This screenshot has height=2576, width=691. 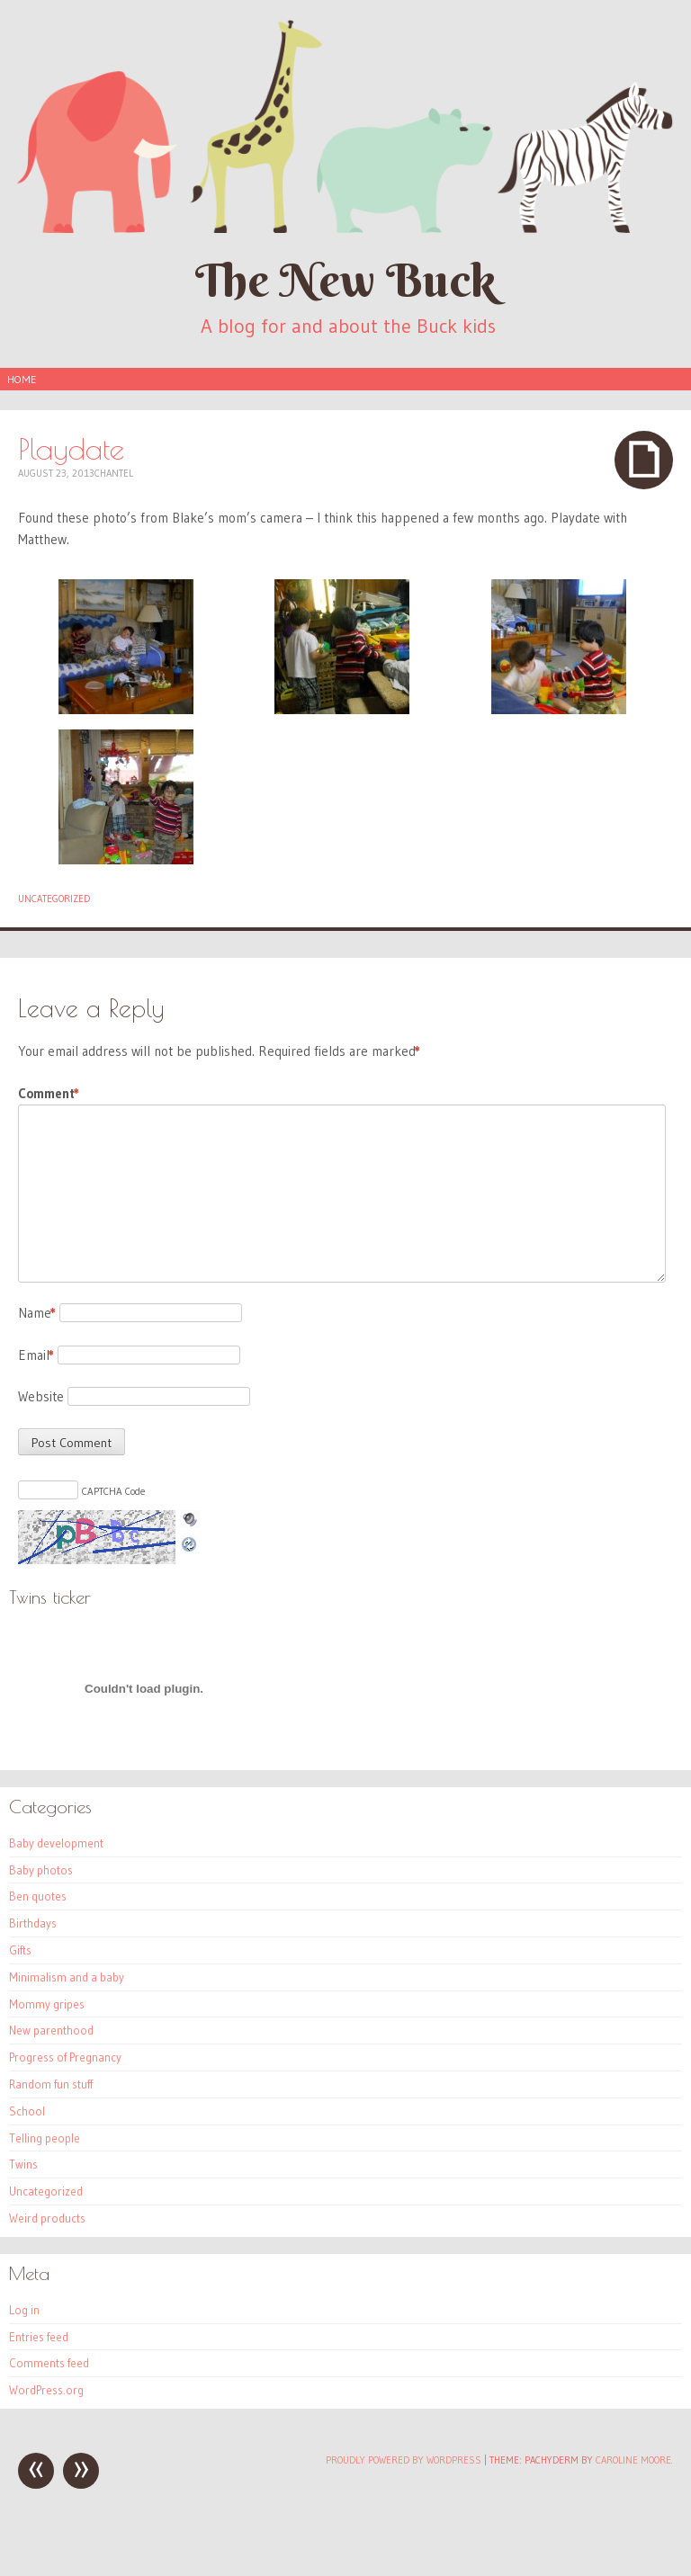 I want to click on Uncategorized, so click(x=54, y=898).